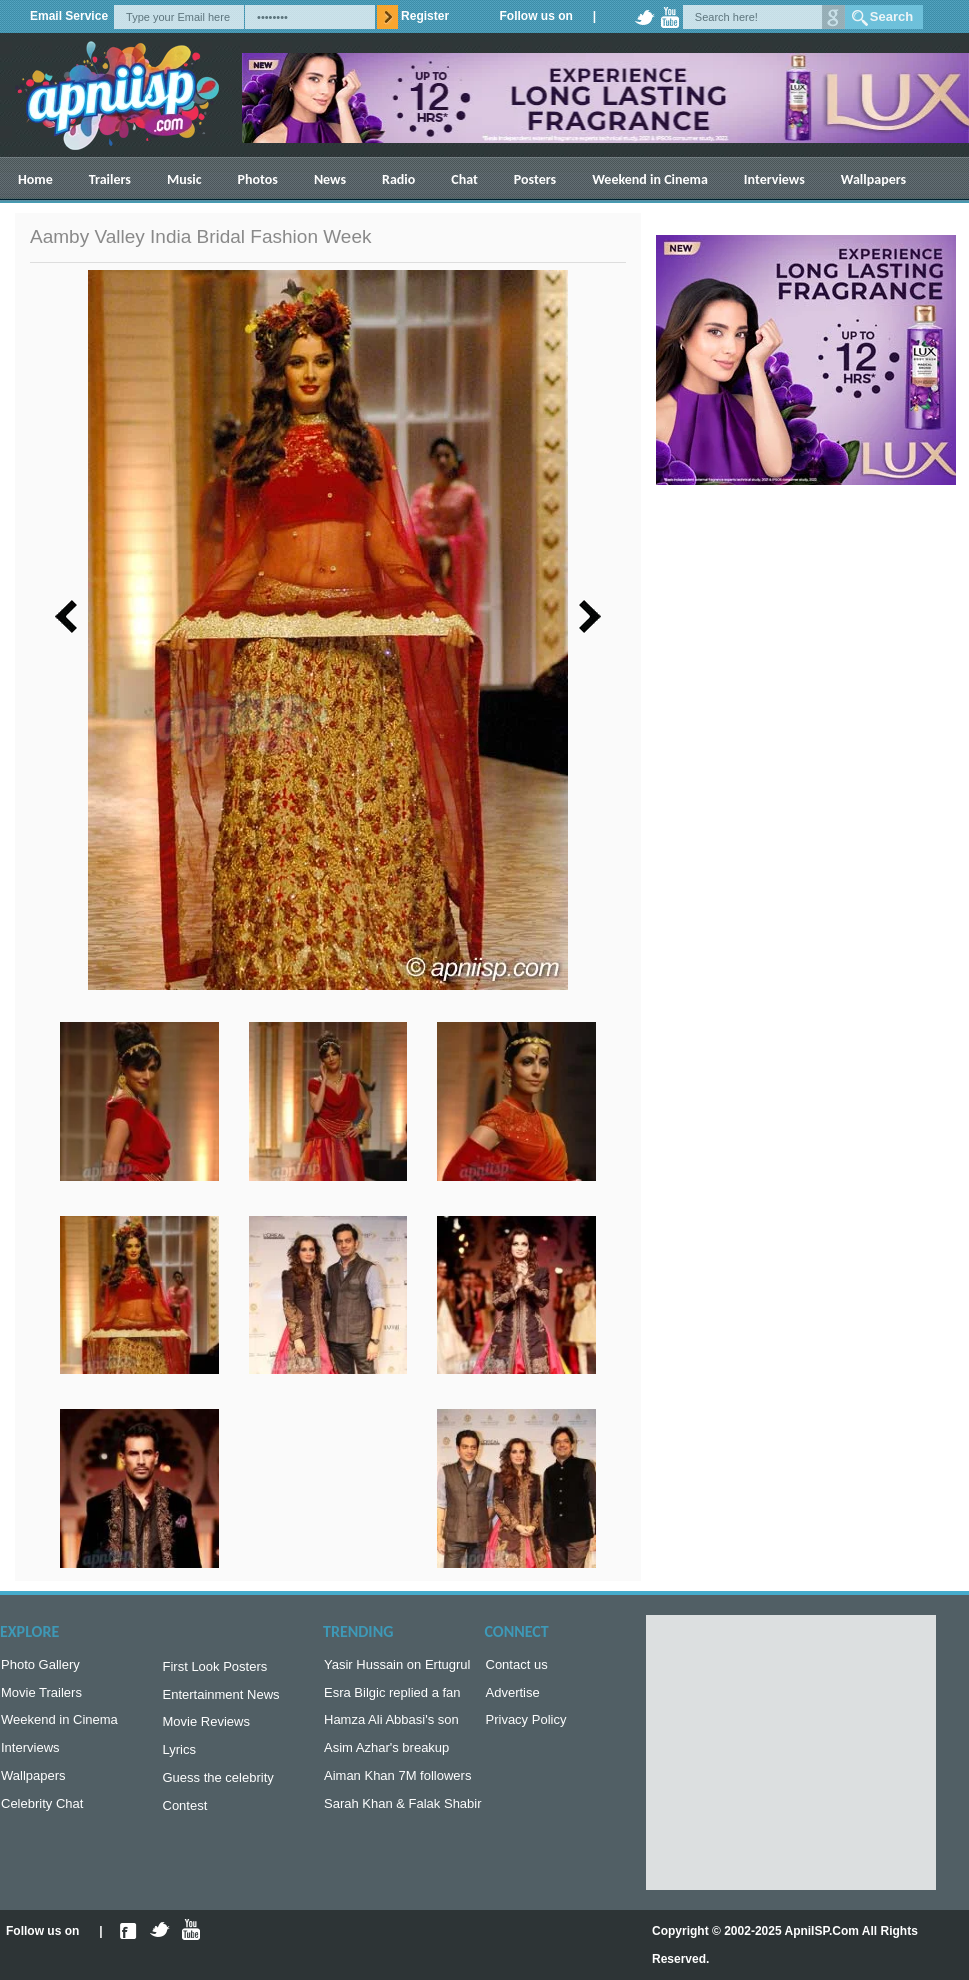  I want to click on Entertainment News, so click(221, 1698).